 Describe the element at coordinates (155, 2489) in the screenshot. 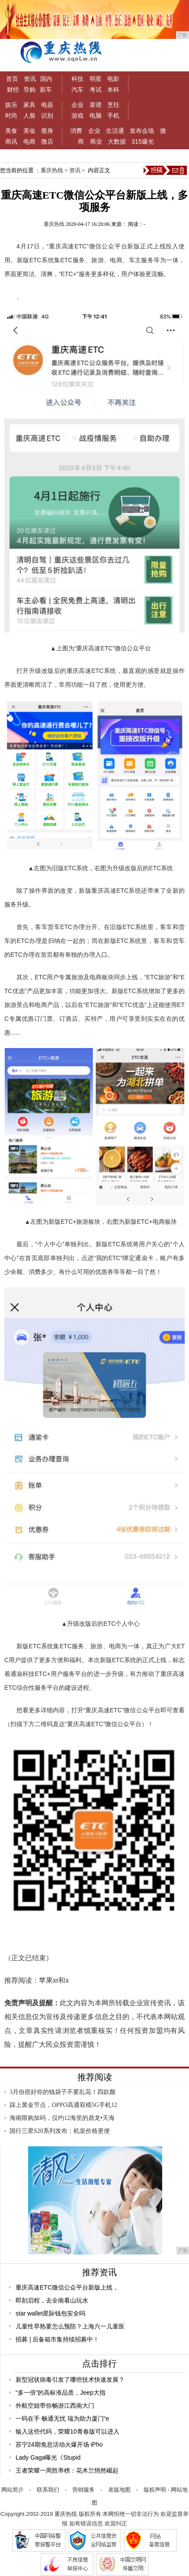

I see `版权声明` at that location.